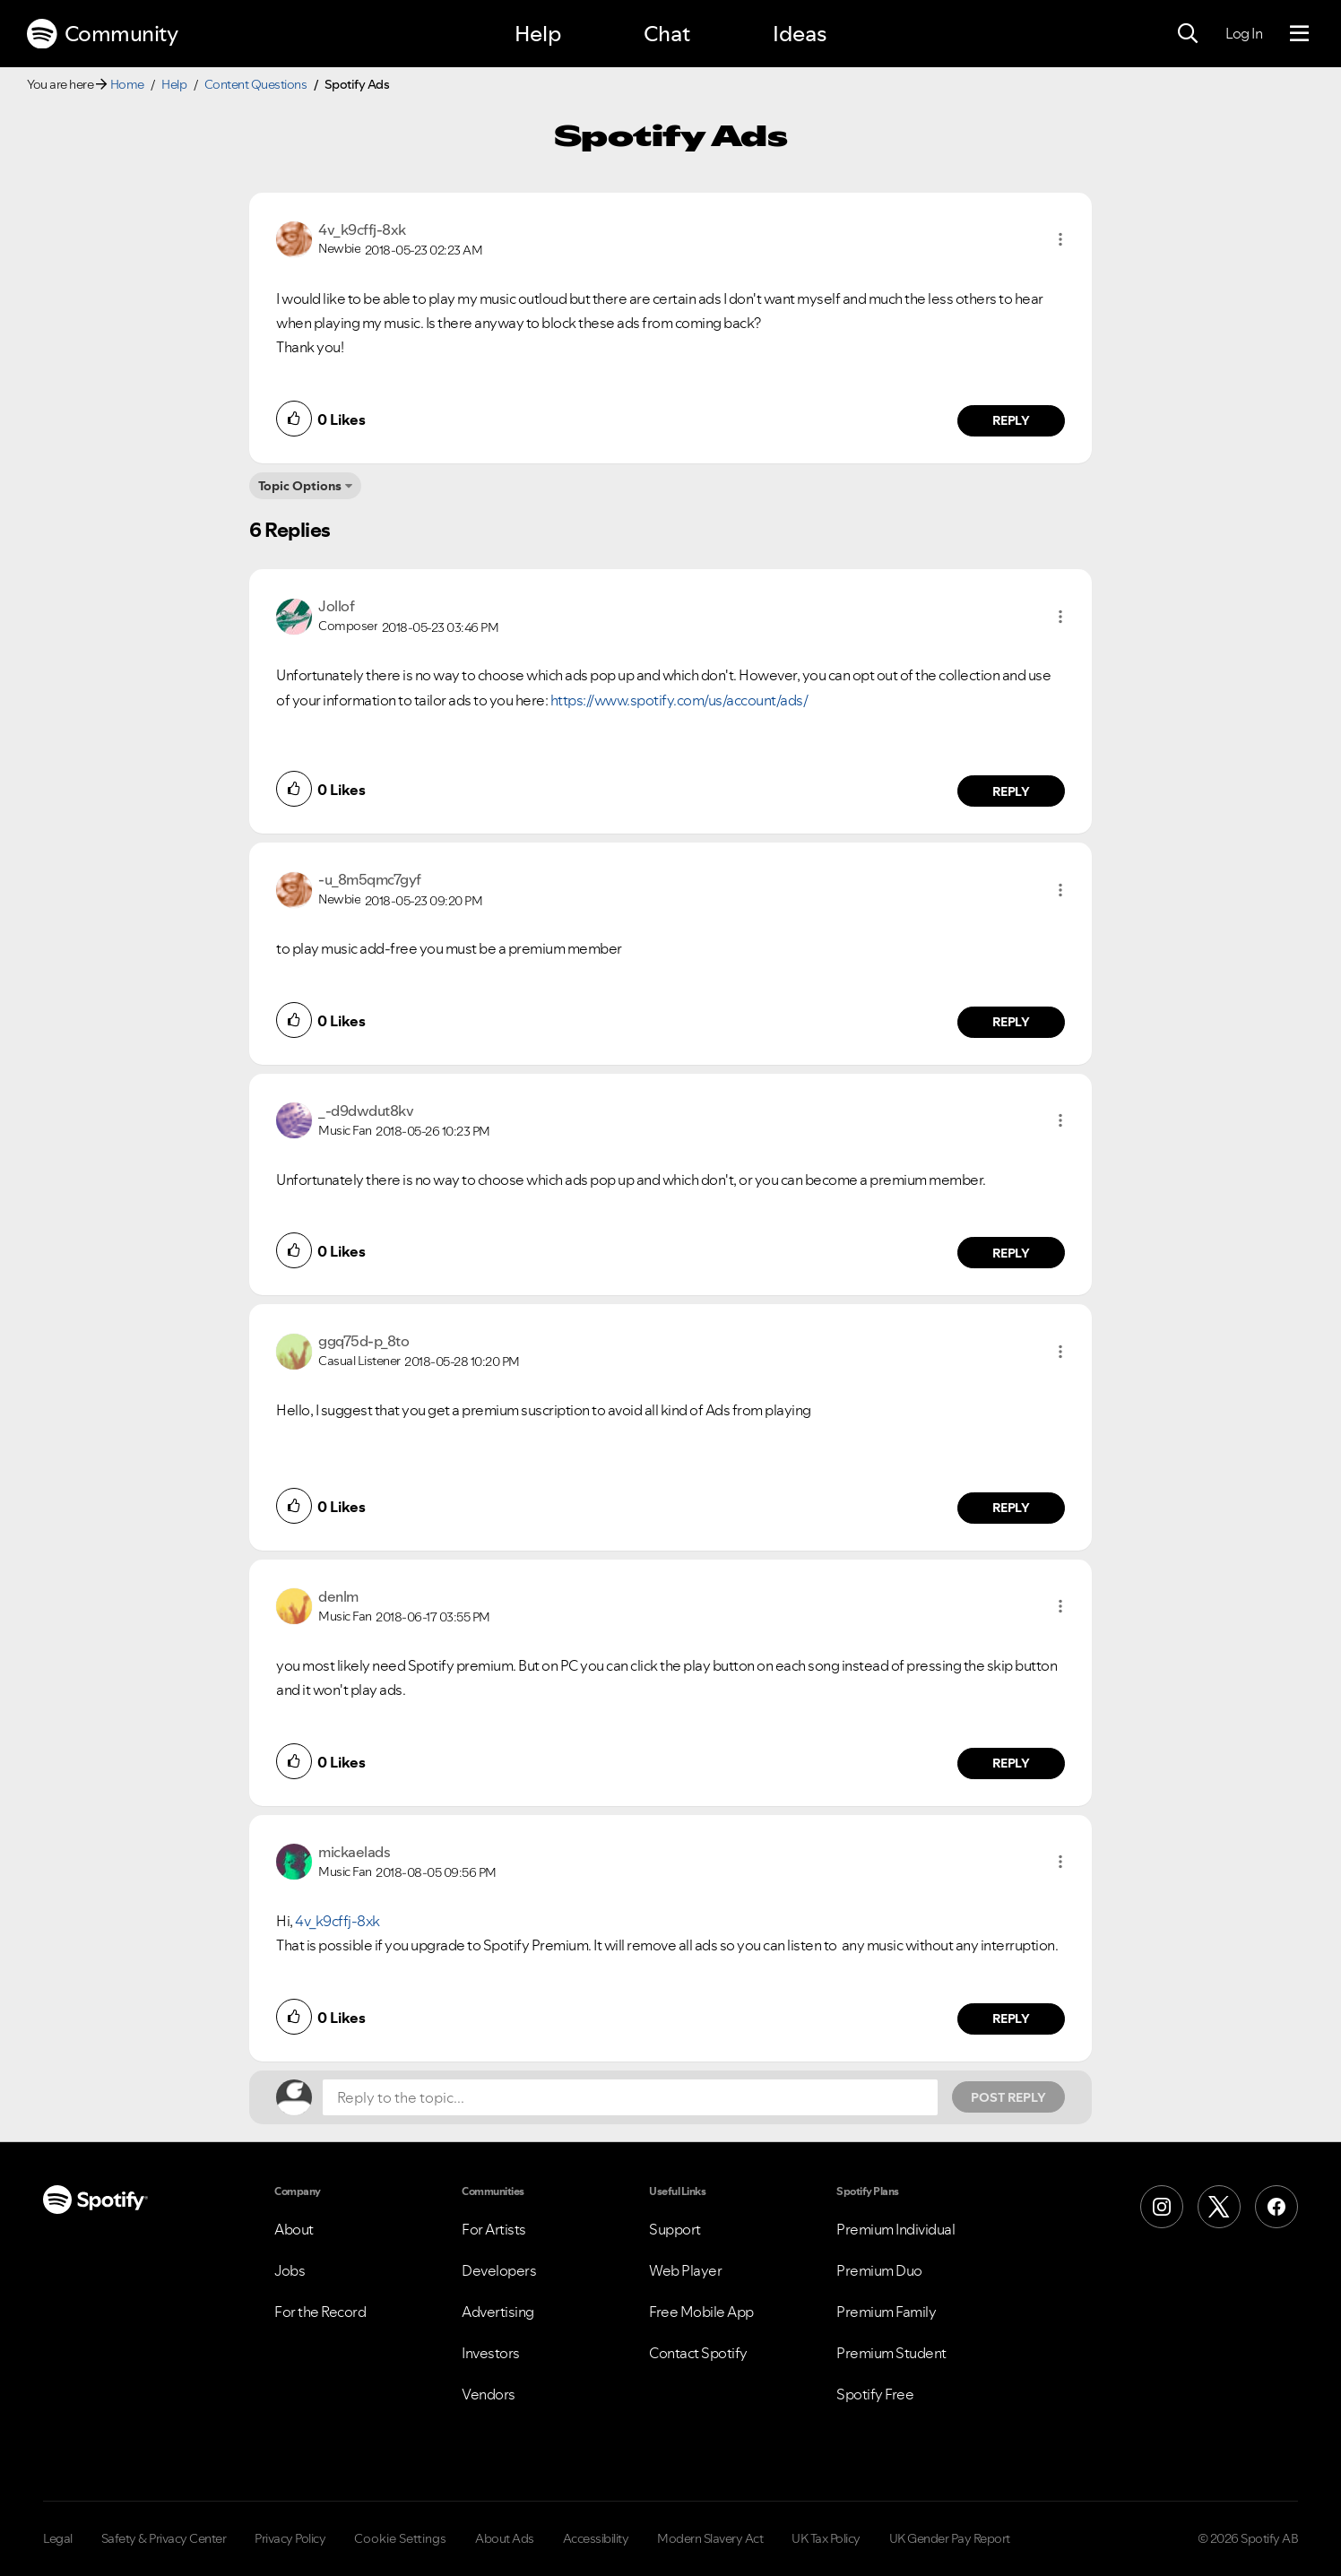 This screenshot has width=1341, height=2576. Describe the element at coordinates (1161, 2206) in the screenshot. I see `[Instagram]` at that location.